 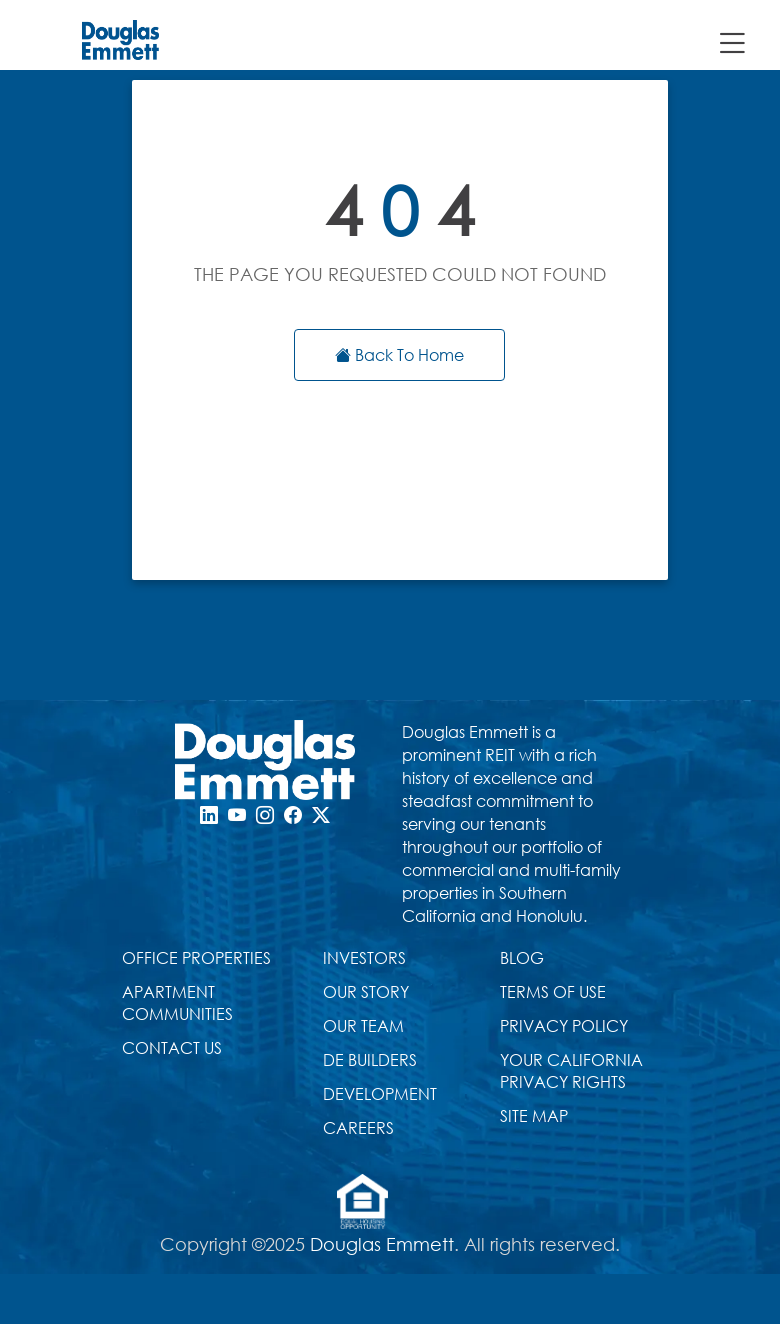 I want to click on BLOG, so click(x=522, y=957).